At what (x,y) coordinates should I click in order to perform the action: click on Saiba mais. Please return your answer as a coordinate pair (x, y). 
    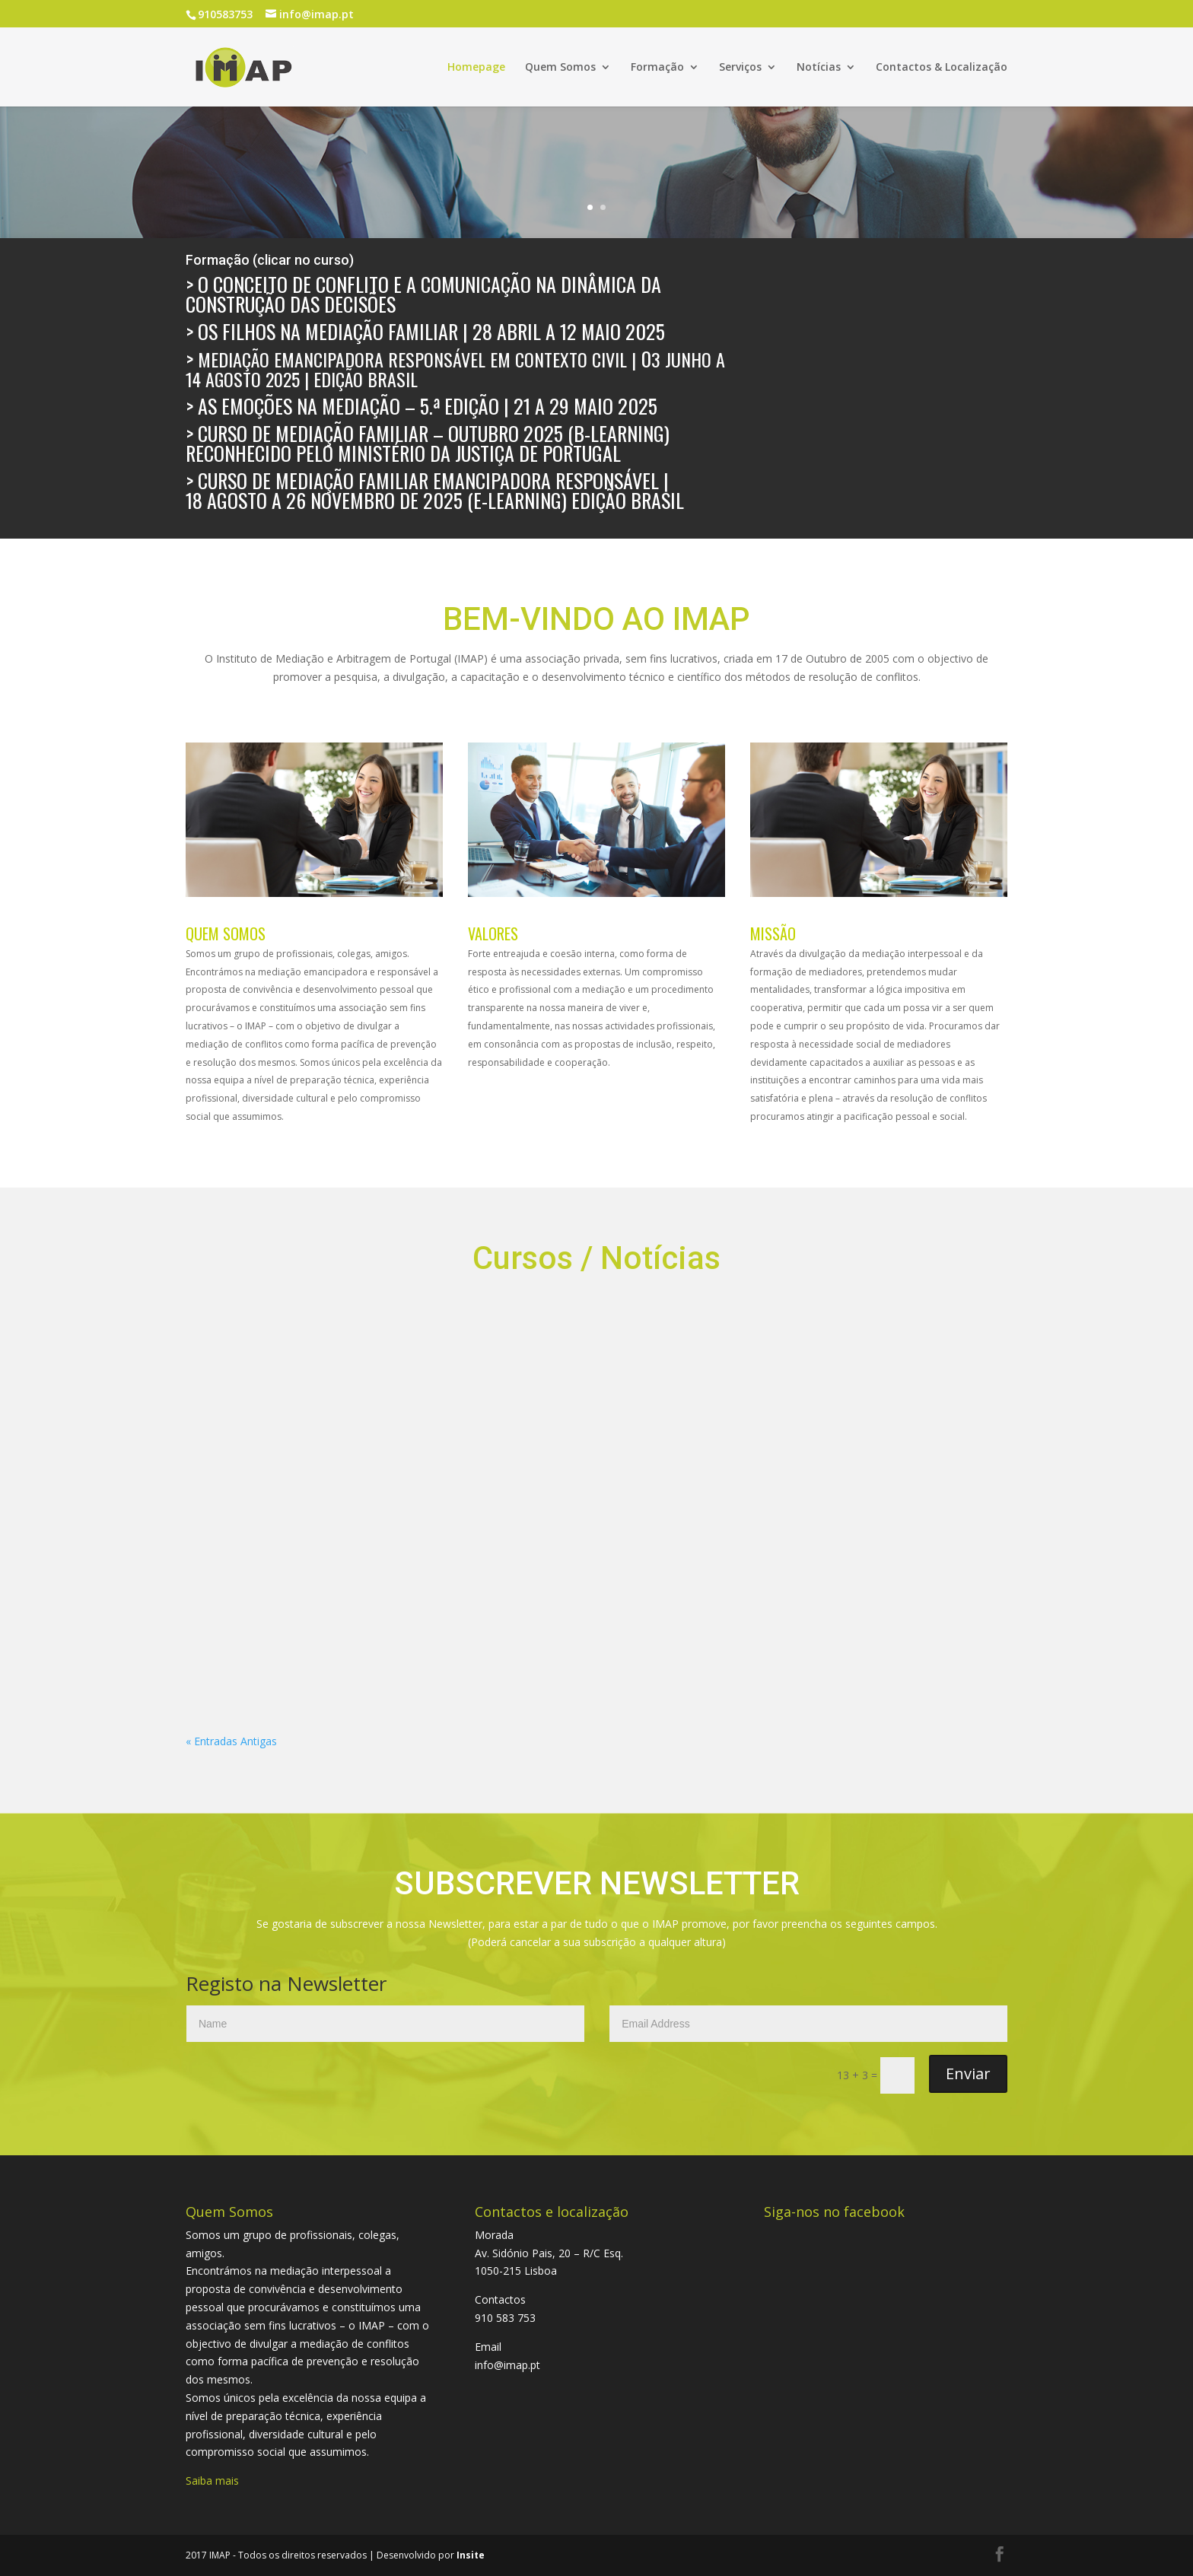
    Looking at the image, I should click on (212, 2480).